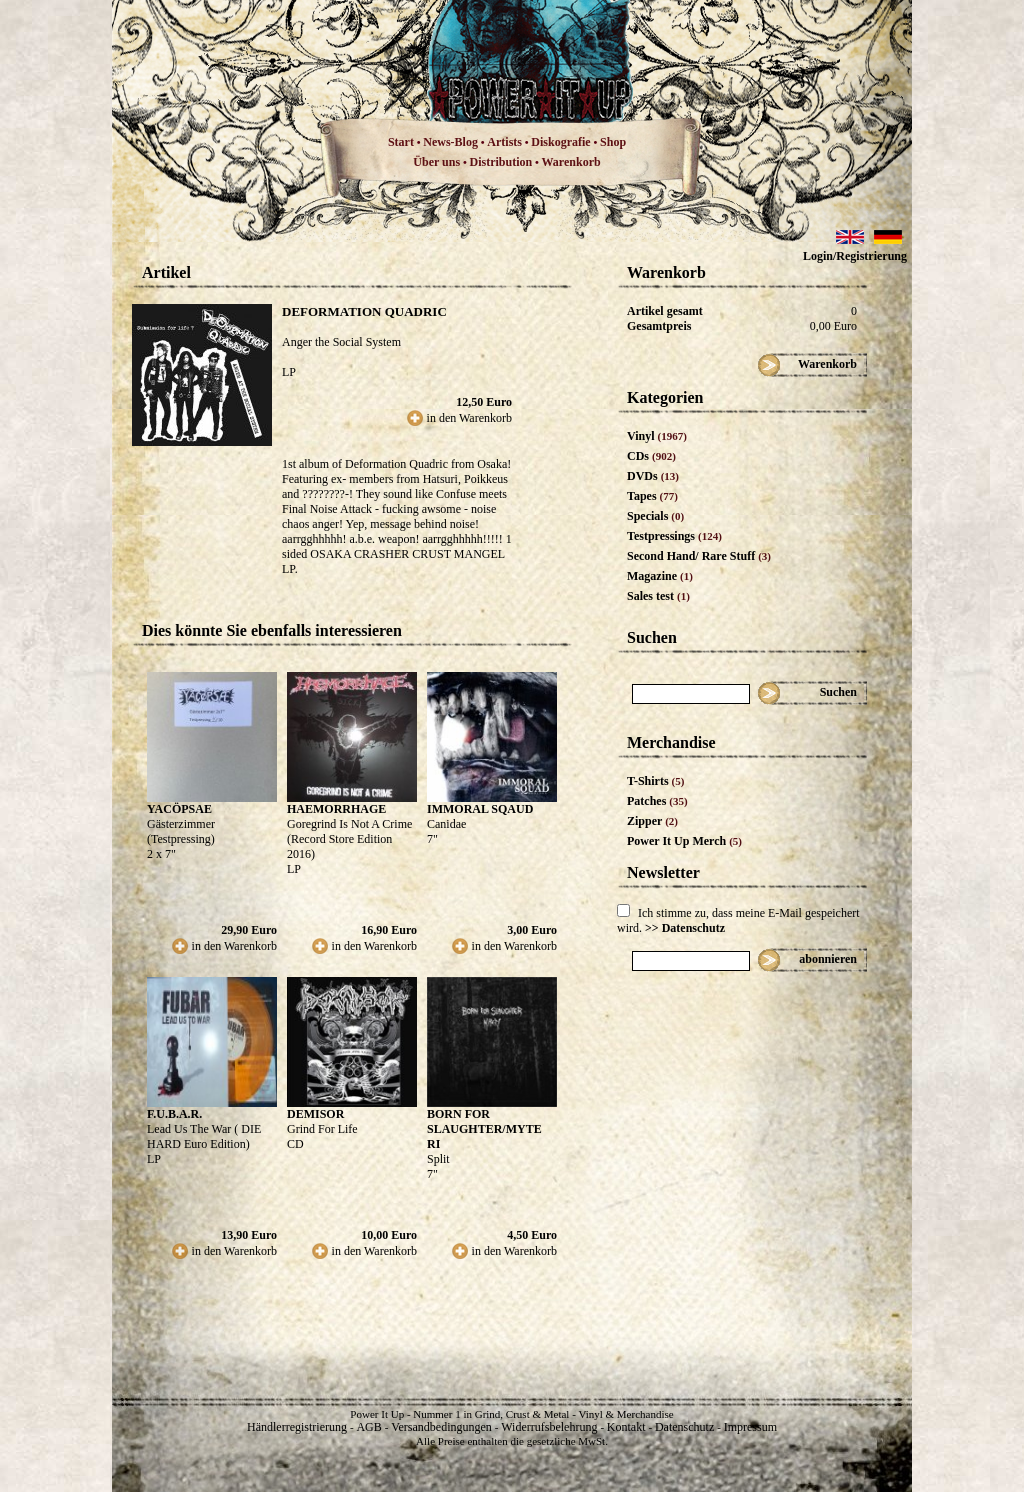  Describe the element at coordinates (480, 809) in the screenshot. I see `IMMORAL SQAUD` at that location.